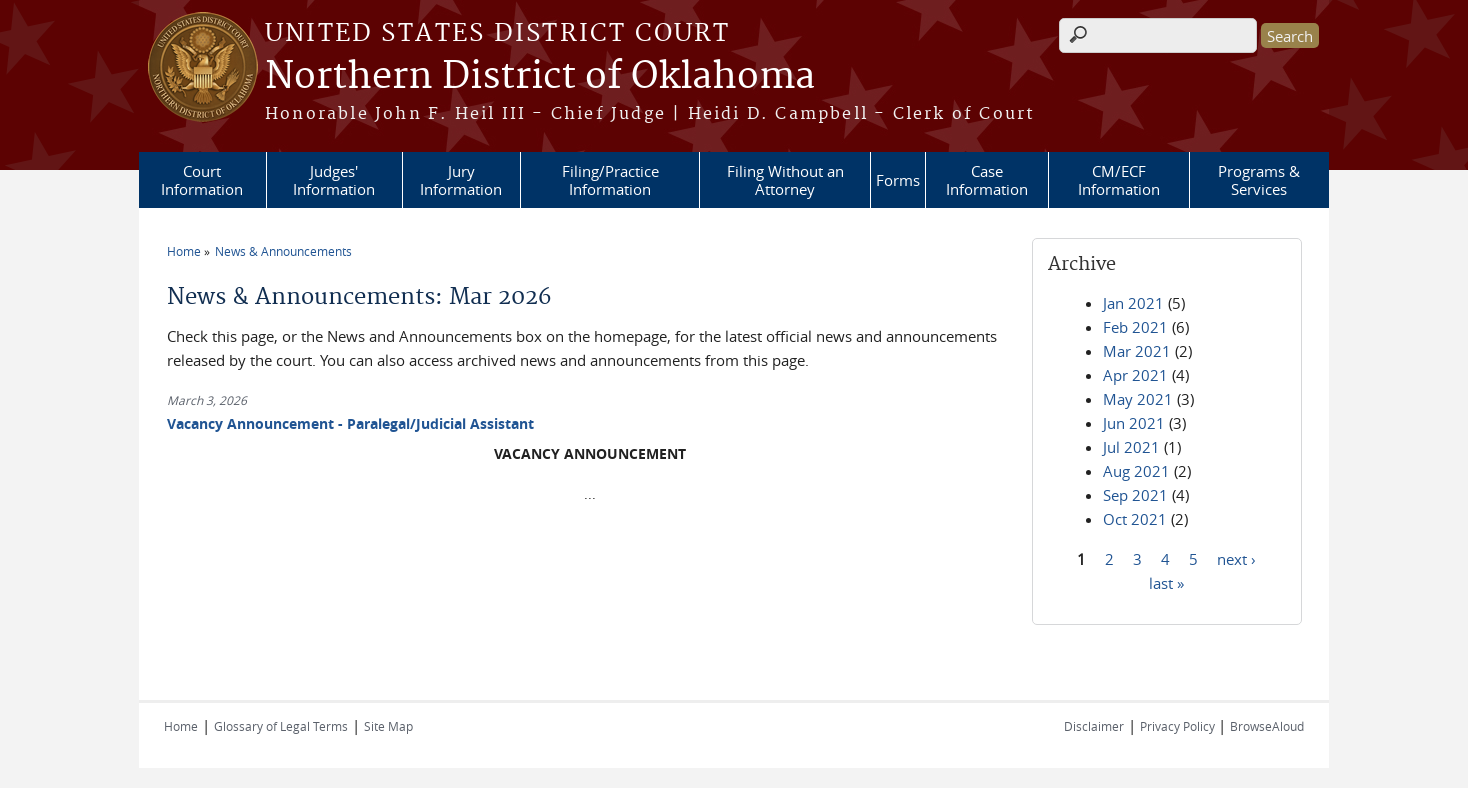 The image size is (1468, 788). What do you see at coordinates (1131, 447) in the screenshot?
I see `Jul 2021` at bounding box center [1131, 447].